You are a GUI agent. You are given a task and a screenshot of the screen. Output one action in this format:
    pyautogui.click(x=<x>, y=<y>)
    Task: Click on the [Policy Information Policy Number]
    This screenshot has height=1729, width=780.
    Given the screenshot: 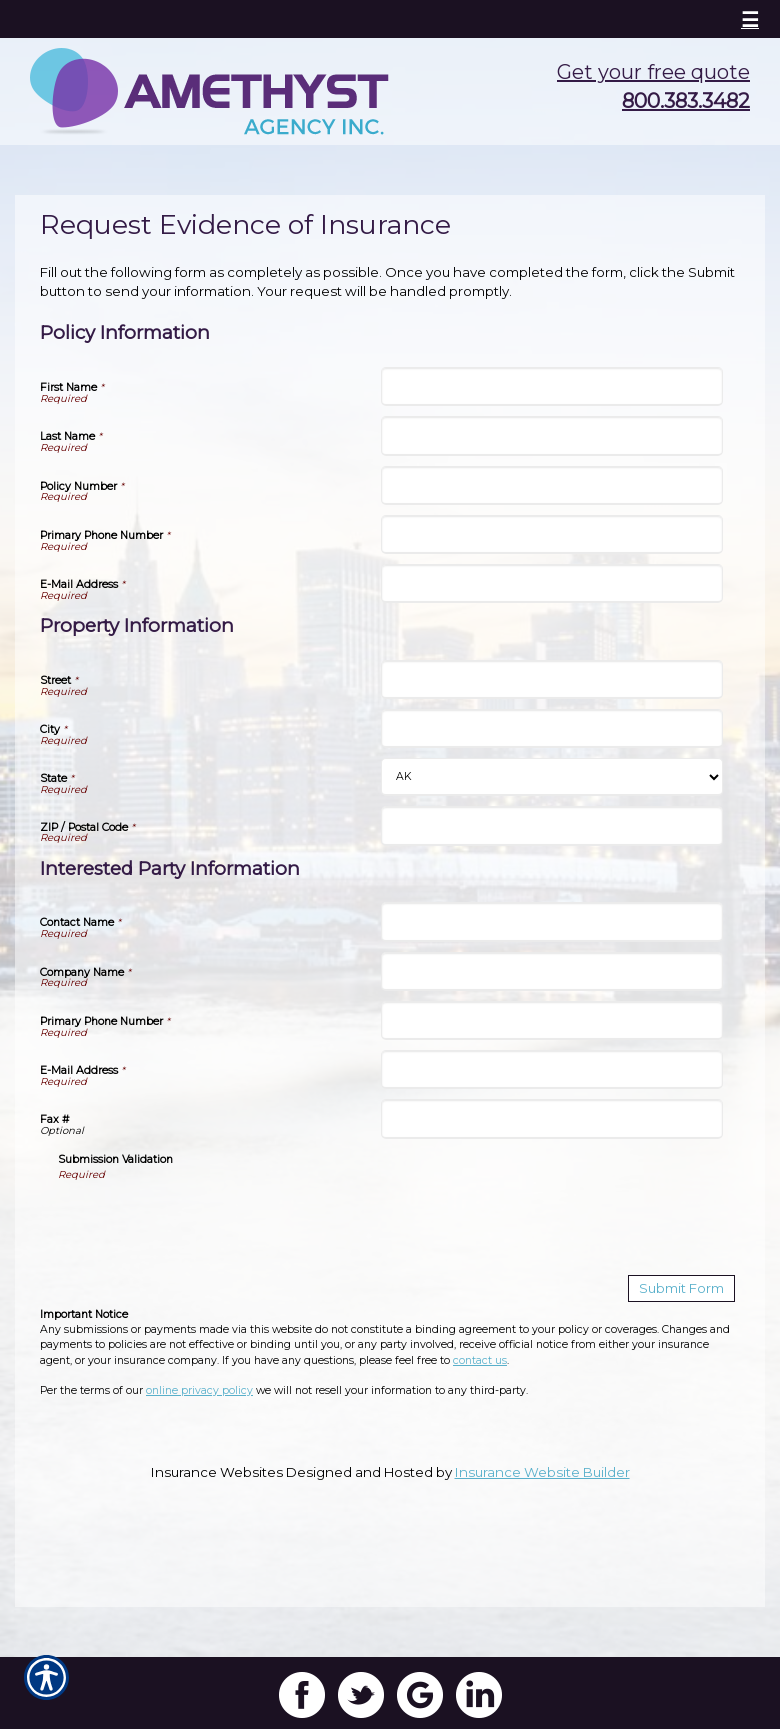 What is the action you would take?
    pyautogui.click(x=551, y=485)
    